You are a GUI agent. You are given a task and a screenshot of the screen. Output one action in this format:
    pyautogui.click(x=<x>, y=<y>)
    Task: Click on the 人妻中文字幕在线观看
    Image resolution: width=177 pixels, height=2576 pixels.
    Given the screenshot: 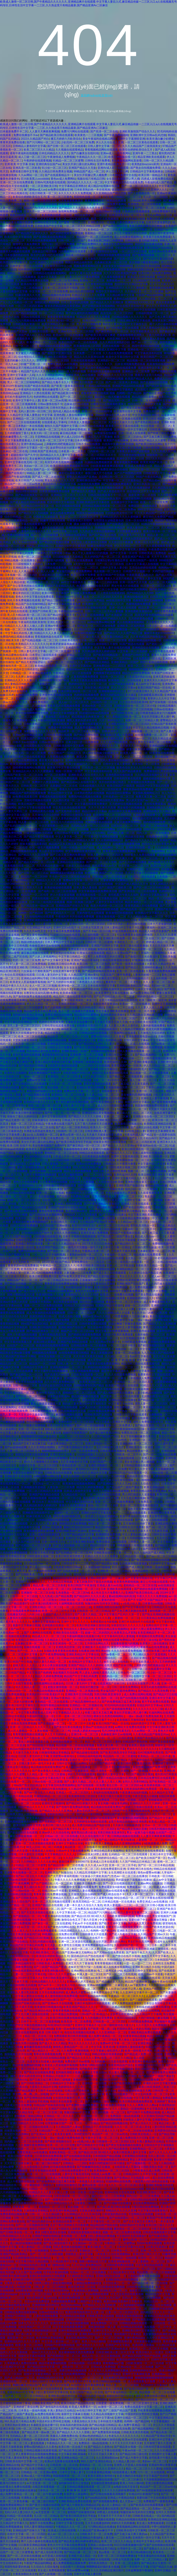 What is the action you would take?
    pyautogui.click(x=53, y=1116)
    